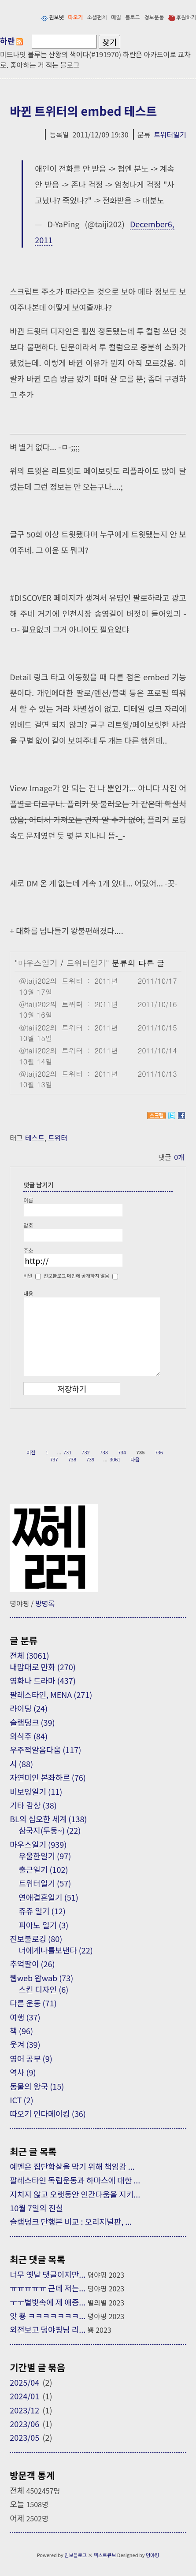  Describe the element at coordinates (34, 1137) in the screenshot. I see `테스트` at that location.